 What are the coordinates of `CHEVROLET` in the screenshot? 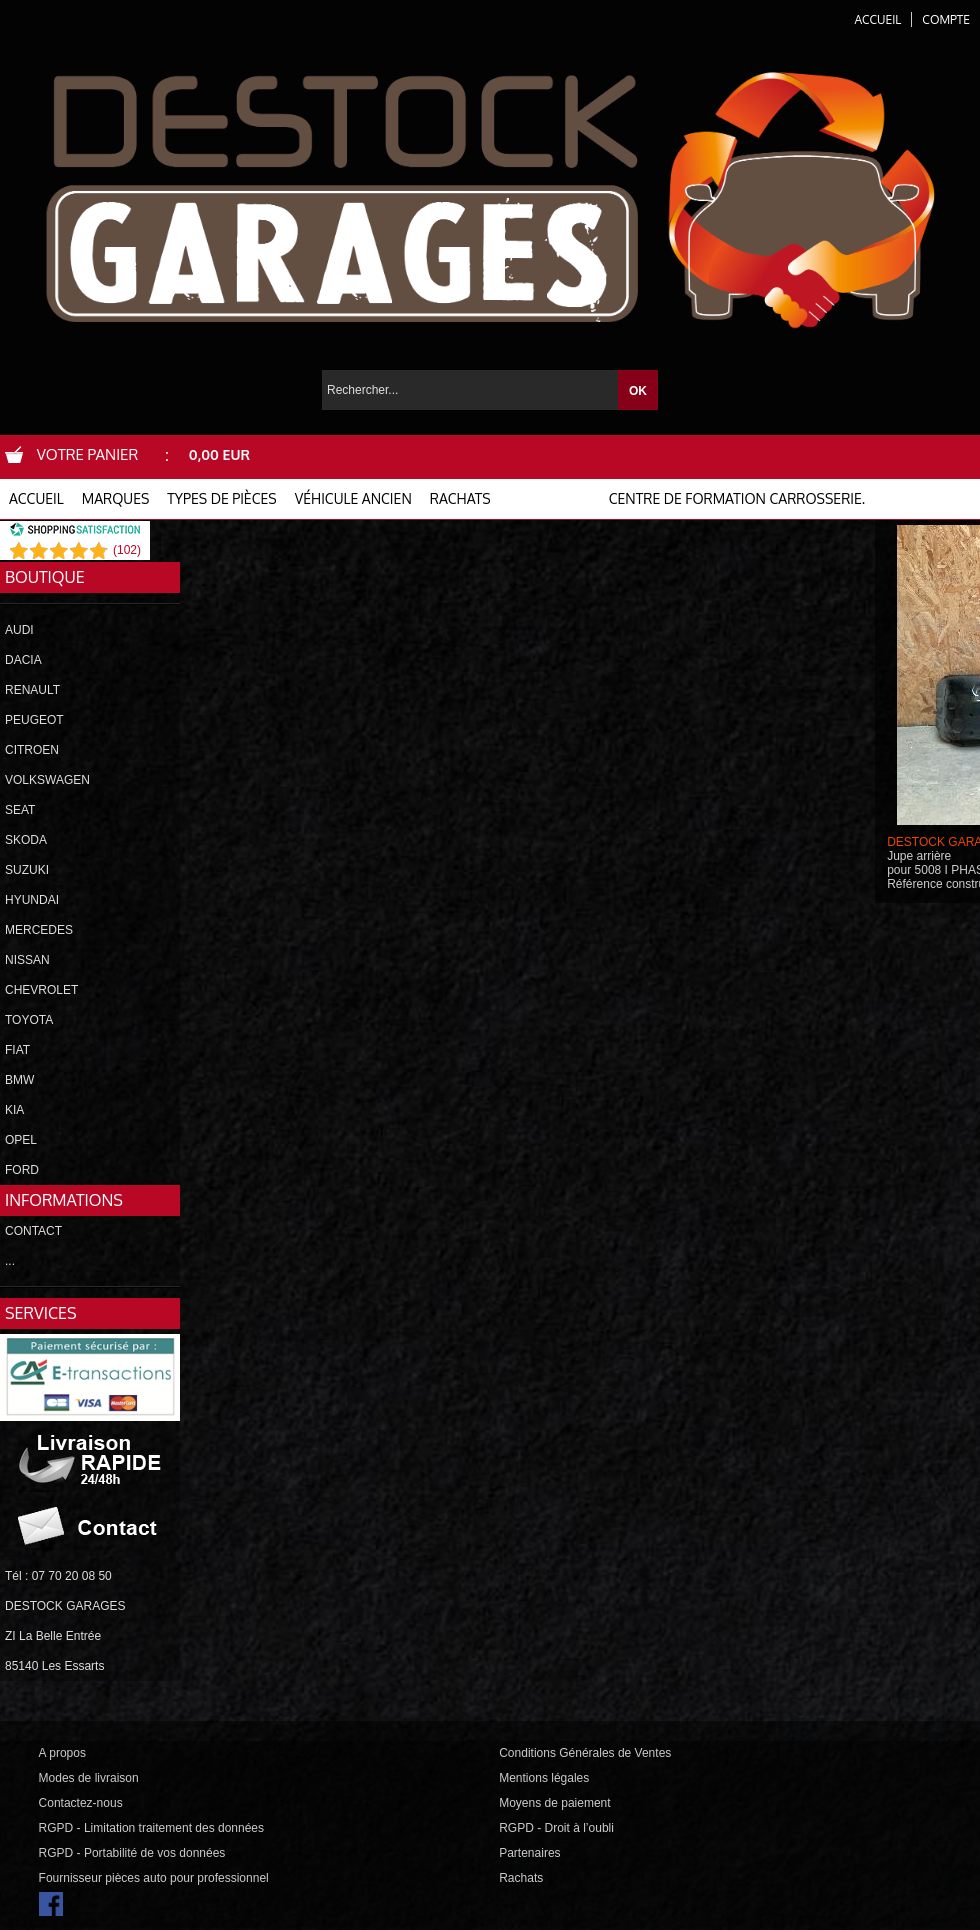 It's located at (41, 990).